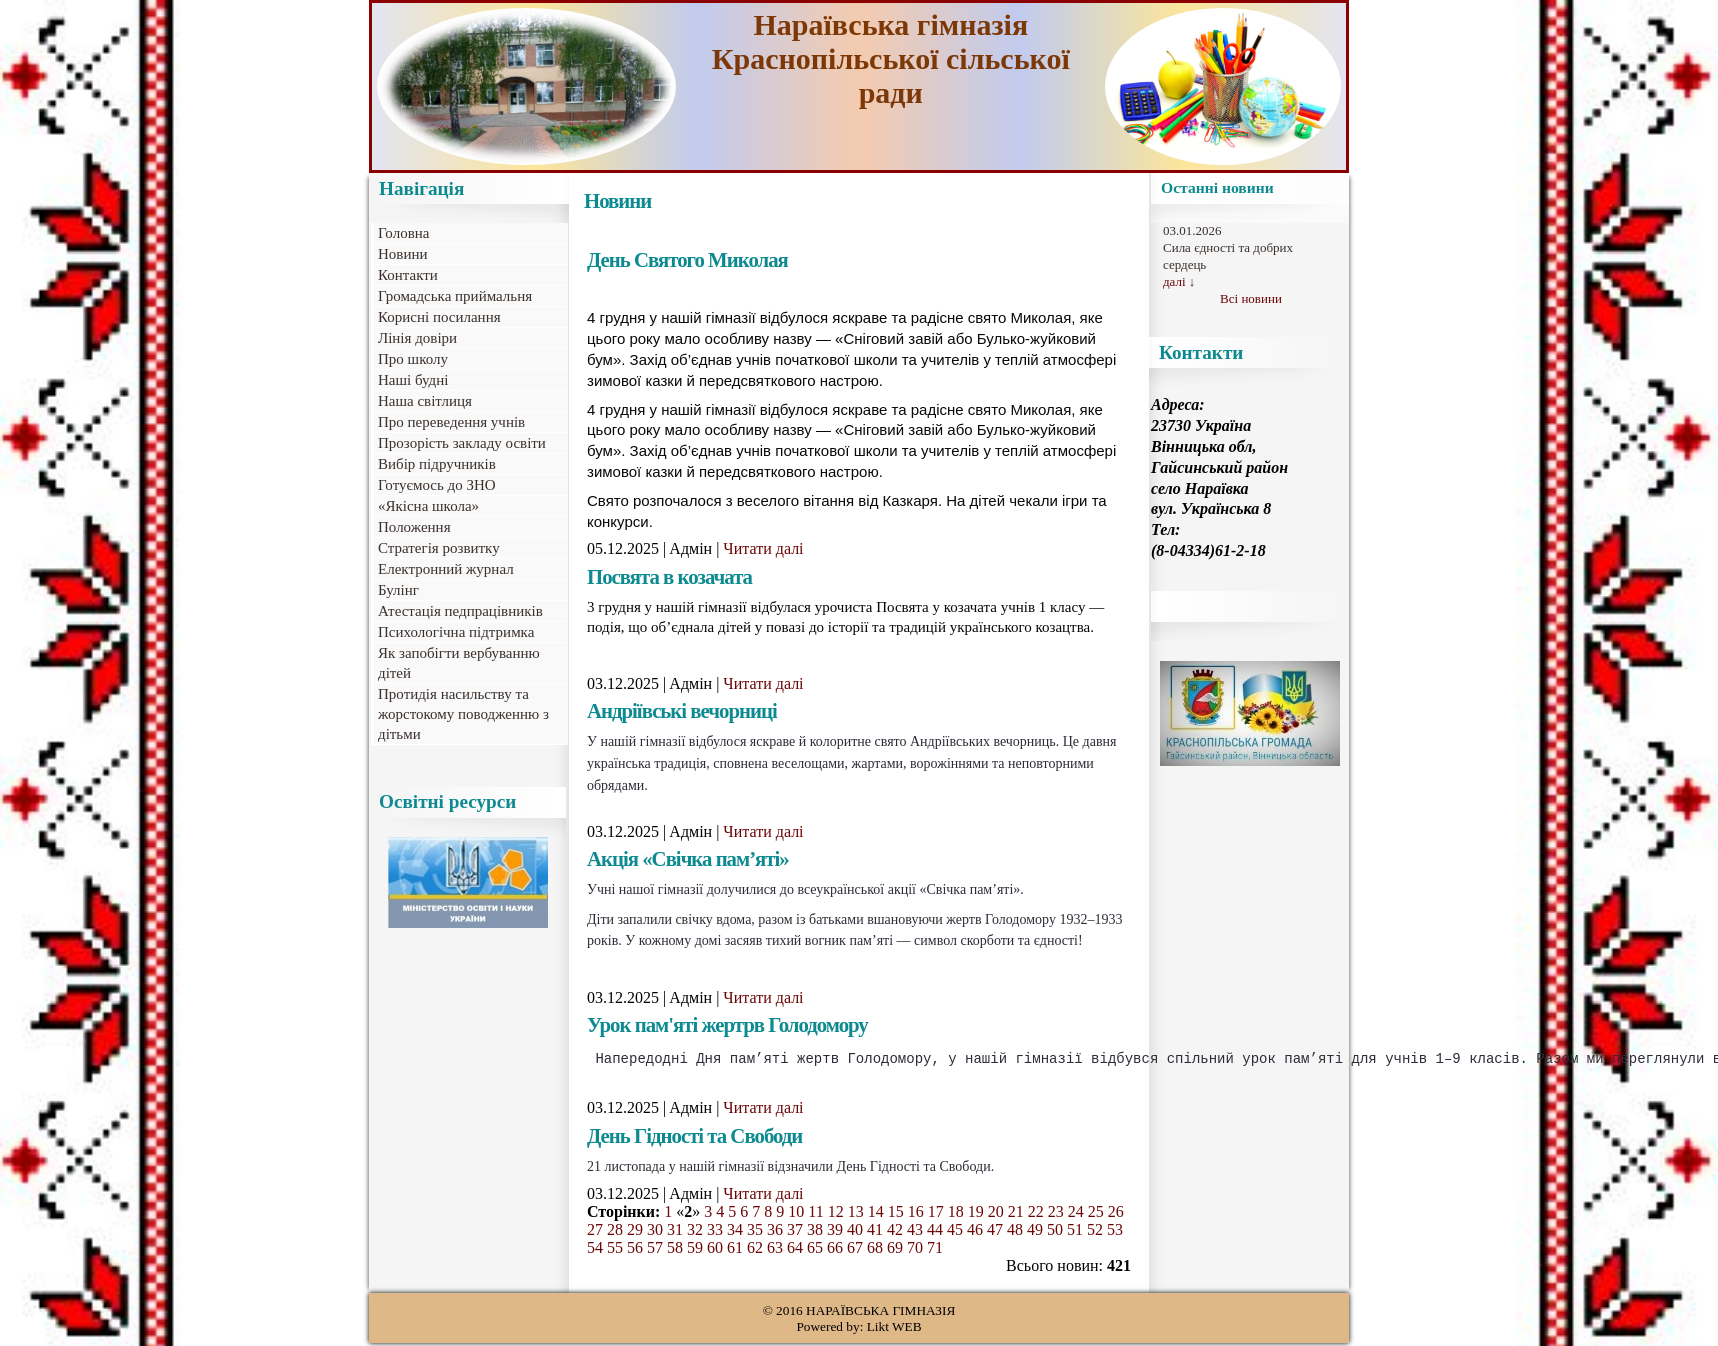 This screenshot has height=1346, width=1718. What do you see at coordinates (428, 506) in the screenshot?
I see `«Якісна школа»` at bounding box center [428, 506].